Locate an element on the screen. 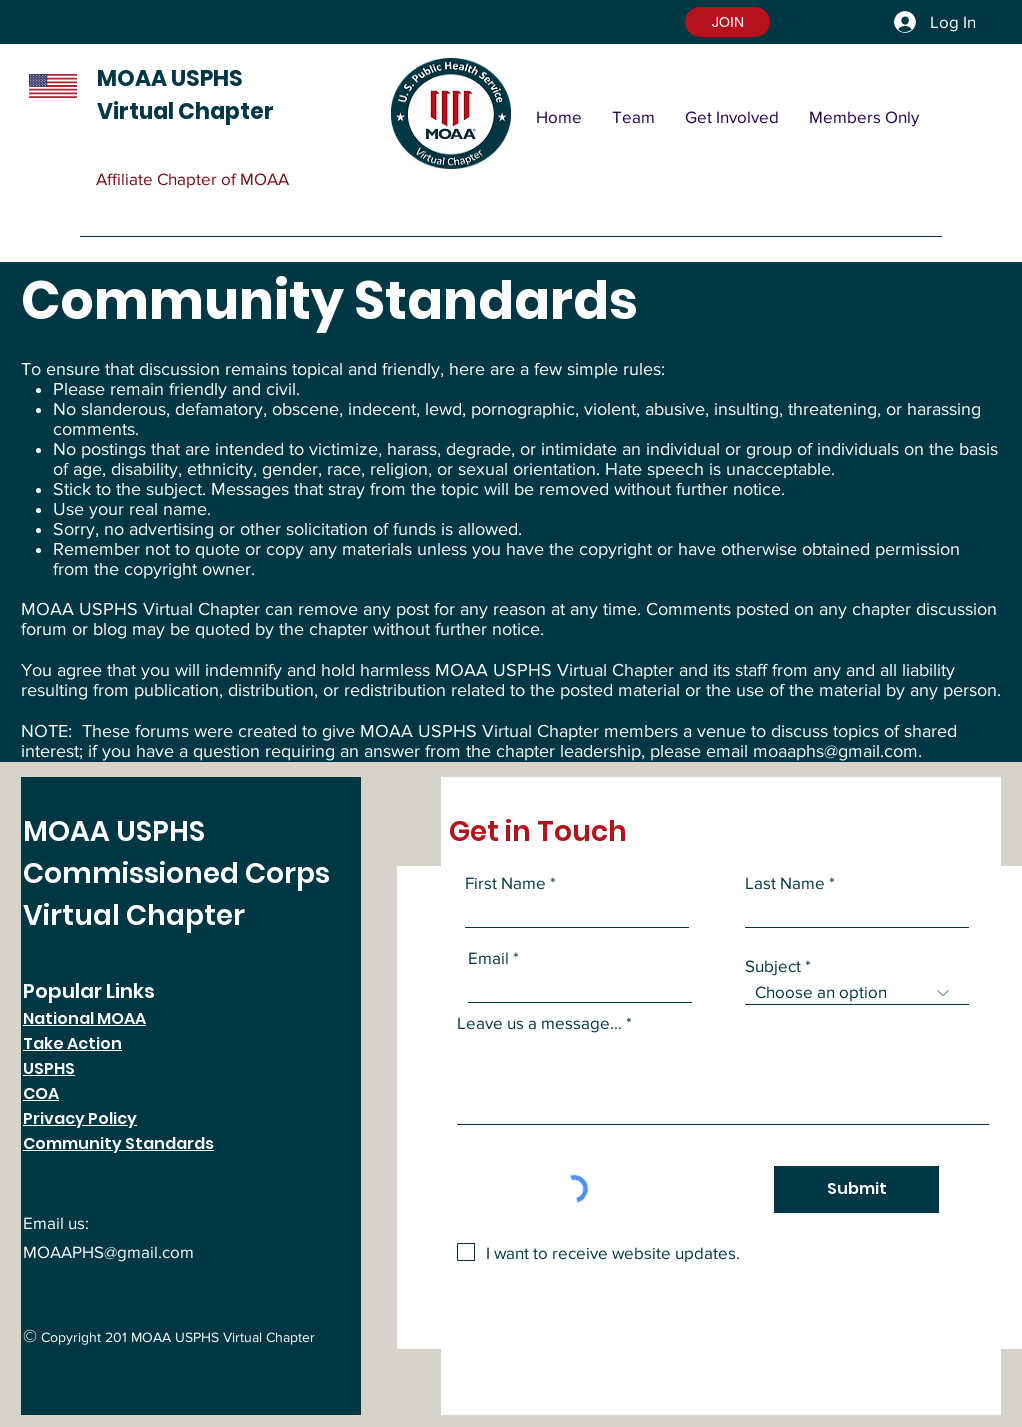 This screenshot has width=1022, height=1427. First Name is located at coordinates (505, 882).